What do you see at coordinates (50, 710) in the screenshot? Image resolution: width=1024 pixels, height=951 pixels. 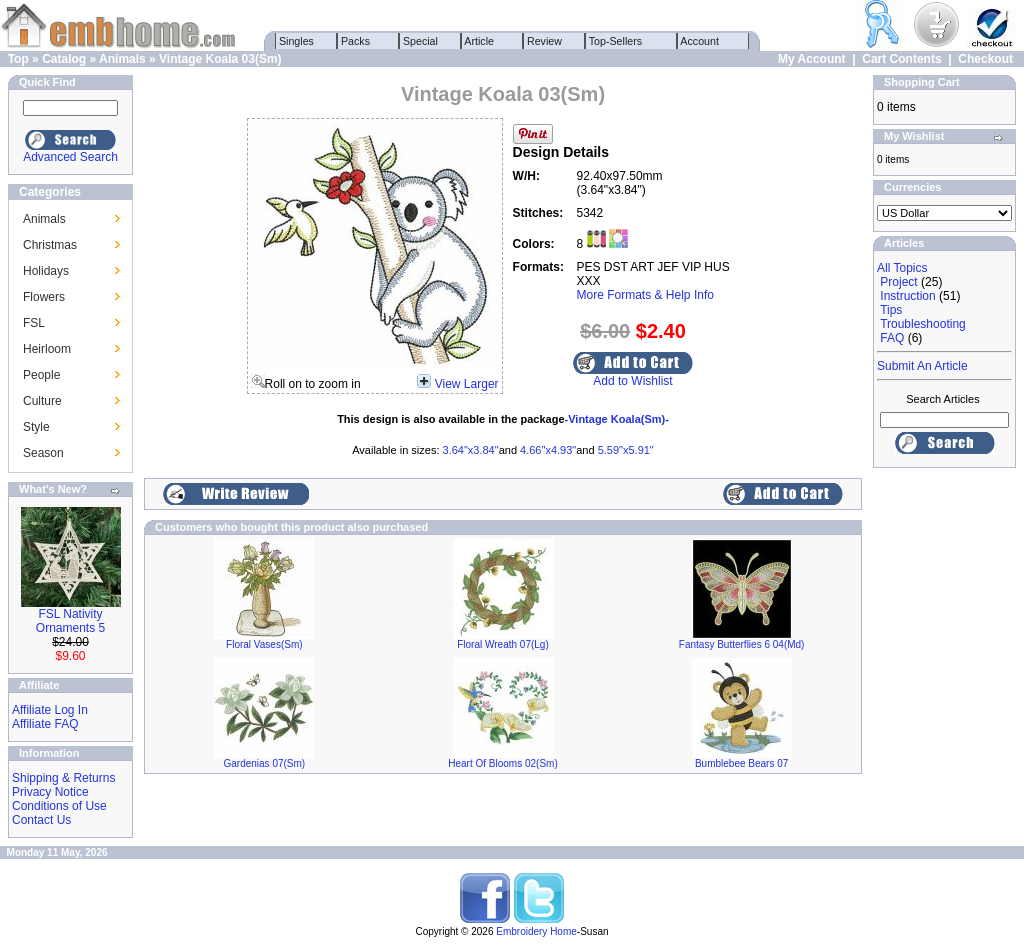 I see `Affiliate Log In` at bounding box center [50, 710].